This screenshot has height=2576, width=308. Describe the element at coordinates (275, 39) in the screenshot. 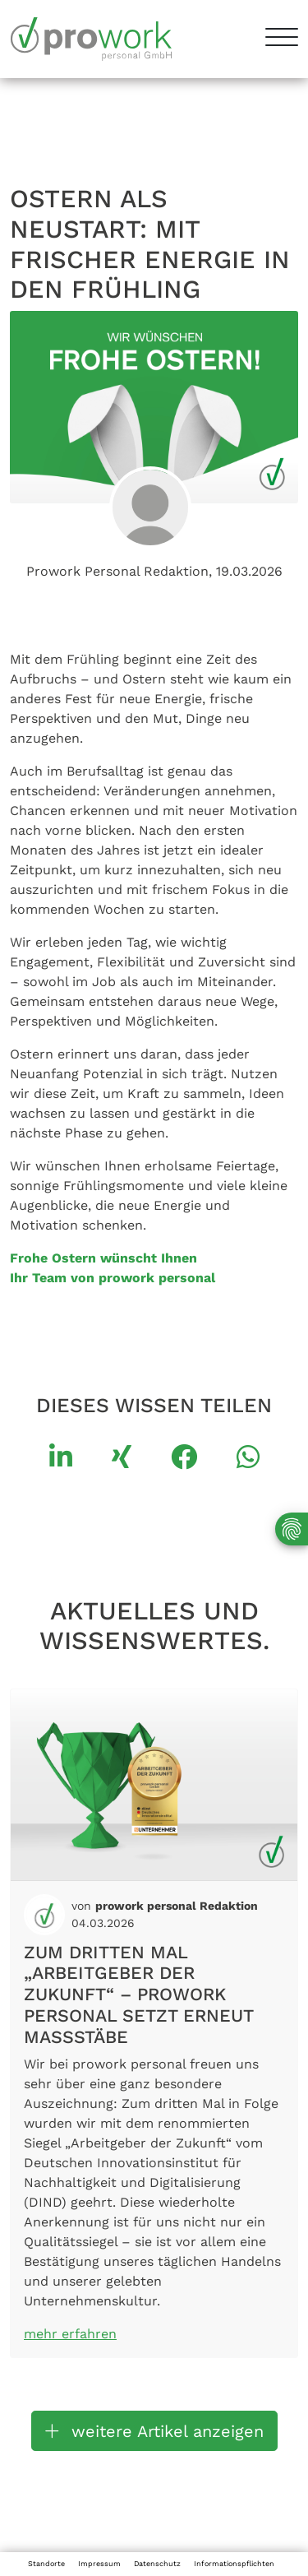

I see `[Toggle navigation]` at that location.